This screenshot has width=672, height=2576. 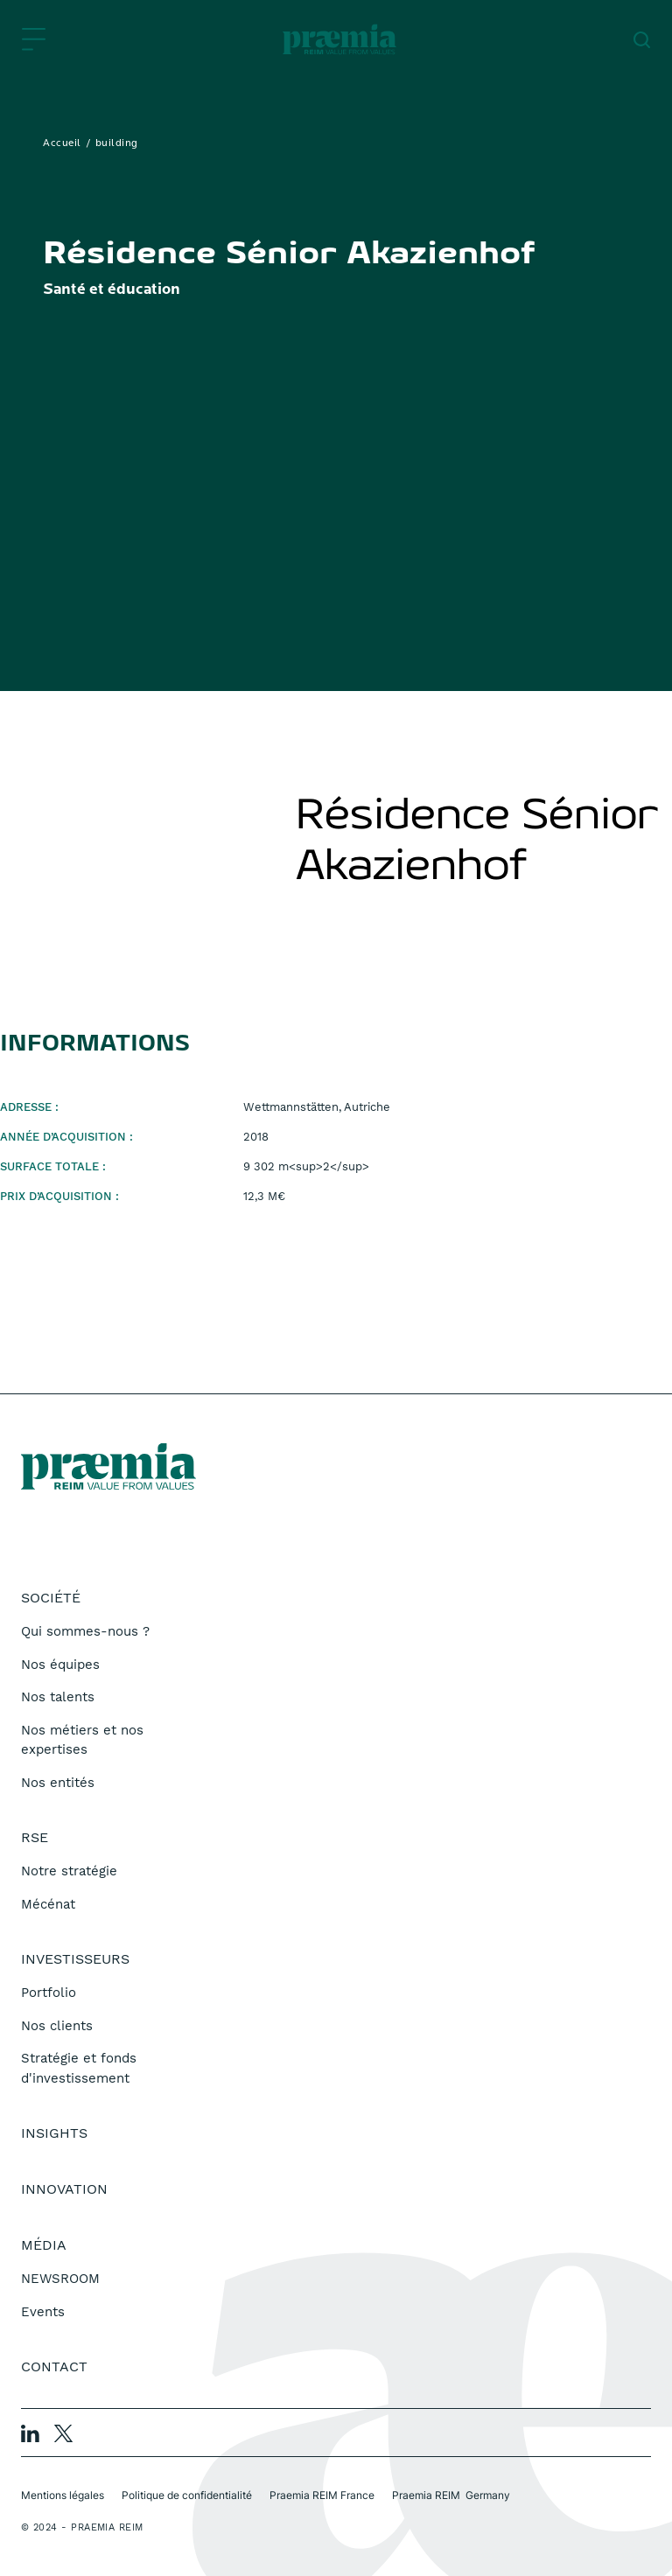 What do you see at coordinates (62, 2495) in the screenshot?
I see `Mentions légales` at bounding box center [62, 2495].